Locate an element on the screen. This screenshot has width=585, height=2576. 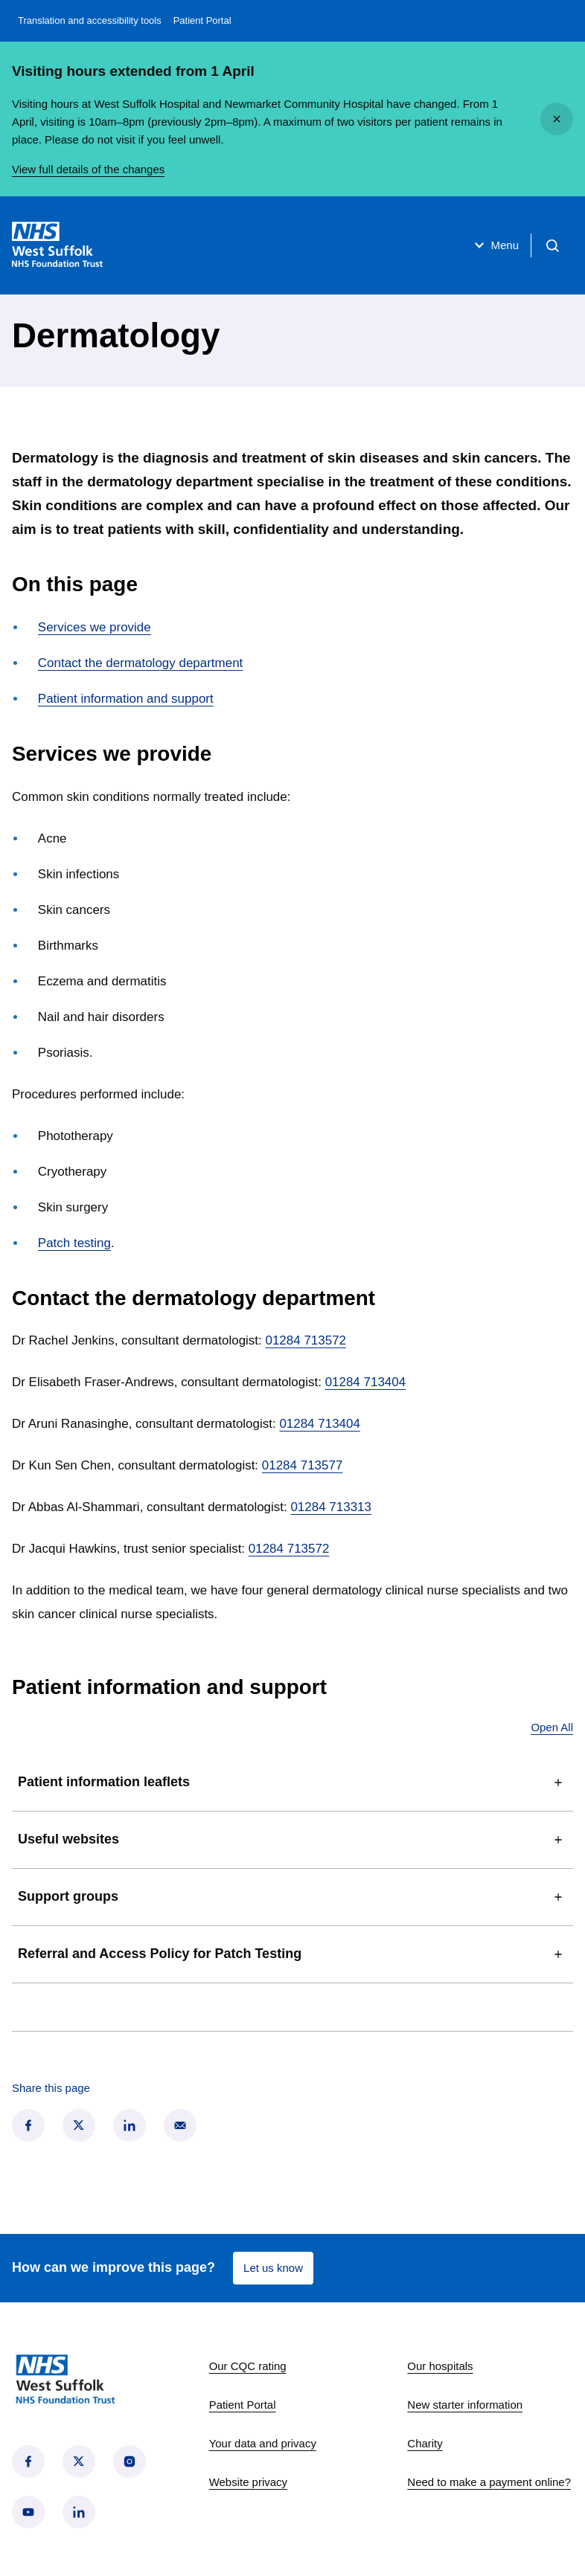
Menu [Open menu] is located at coordinates (494, 245).